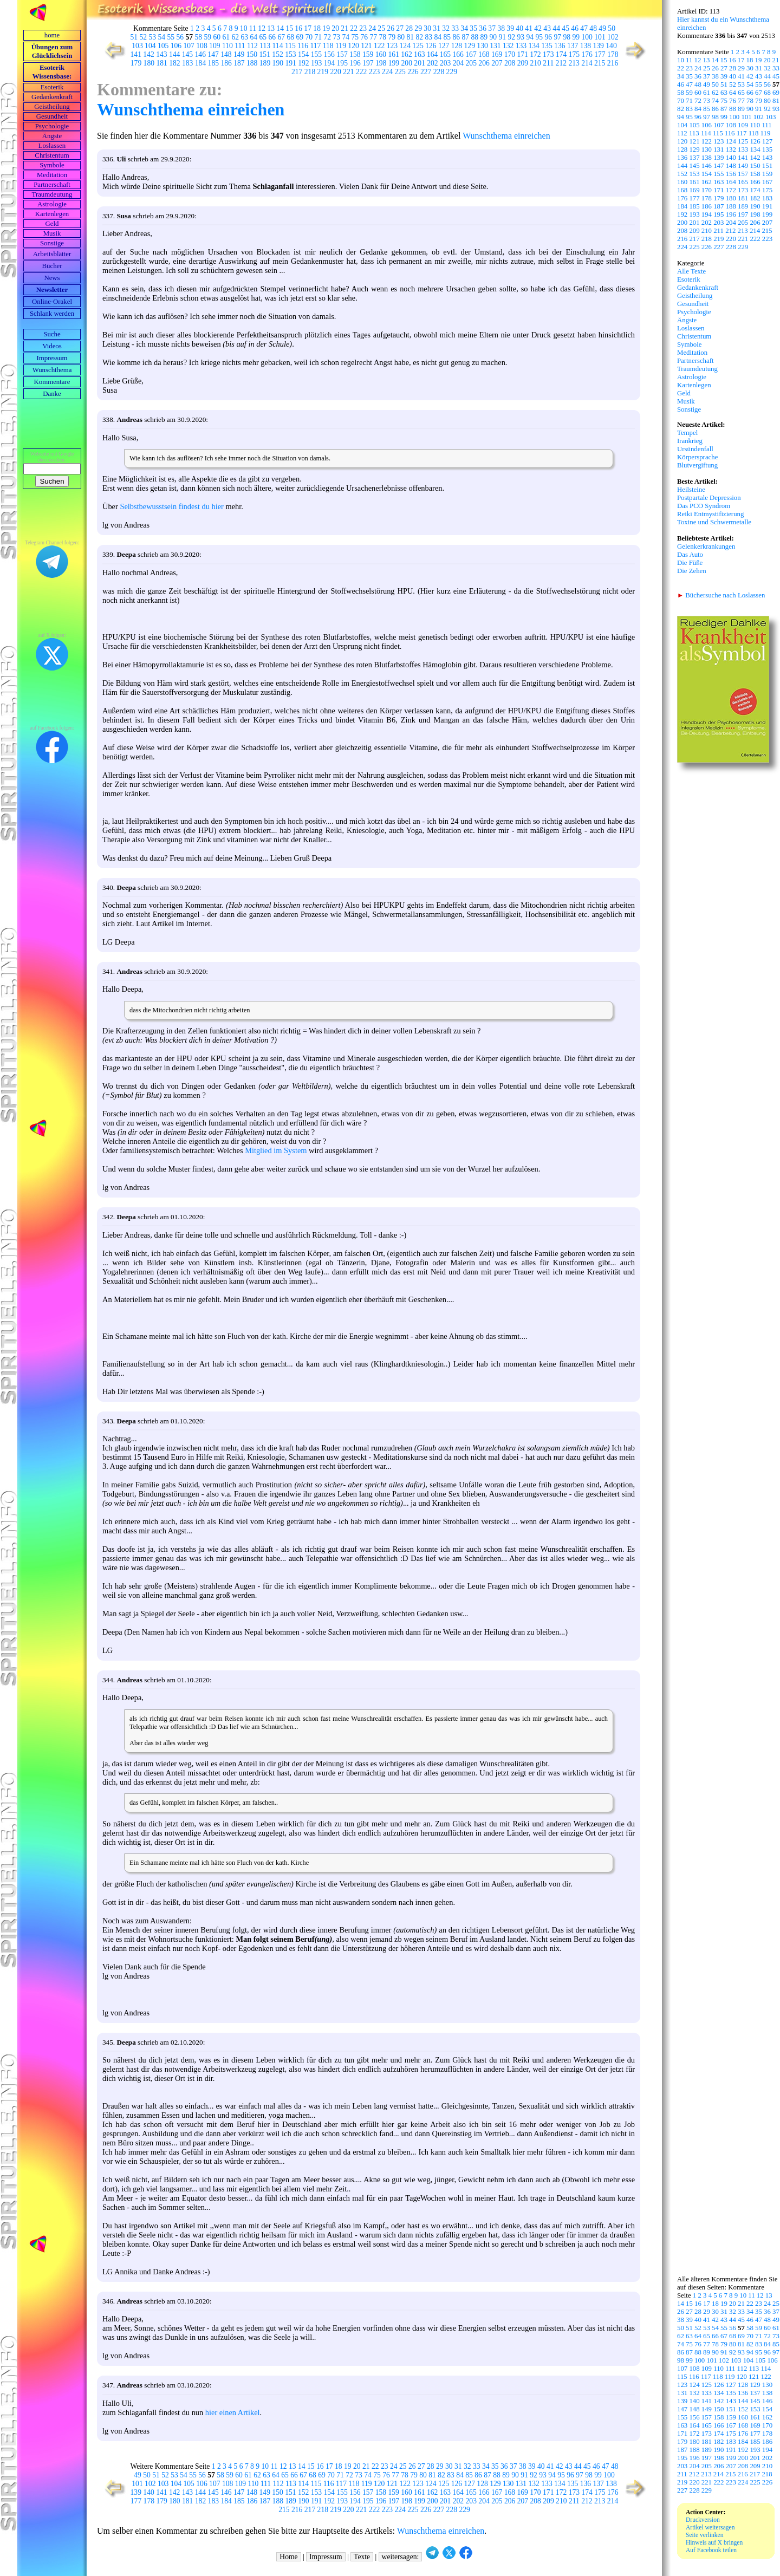 The height and width of the screenshot is (2576, 780). I want to click on 48, so click(593, 28).